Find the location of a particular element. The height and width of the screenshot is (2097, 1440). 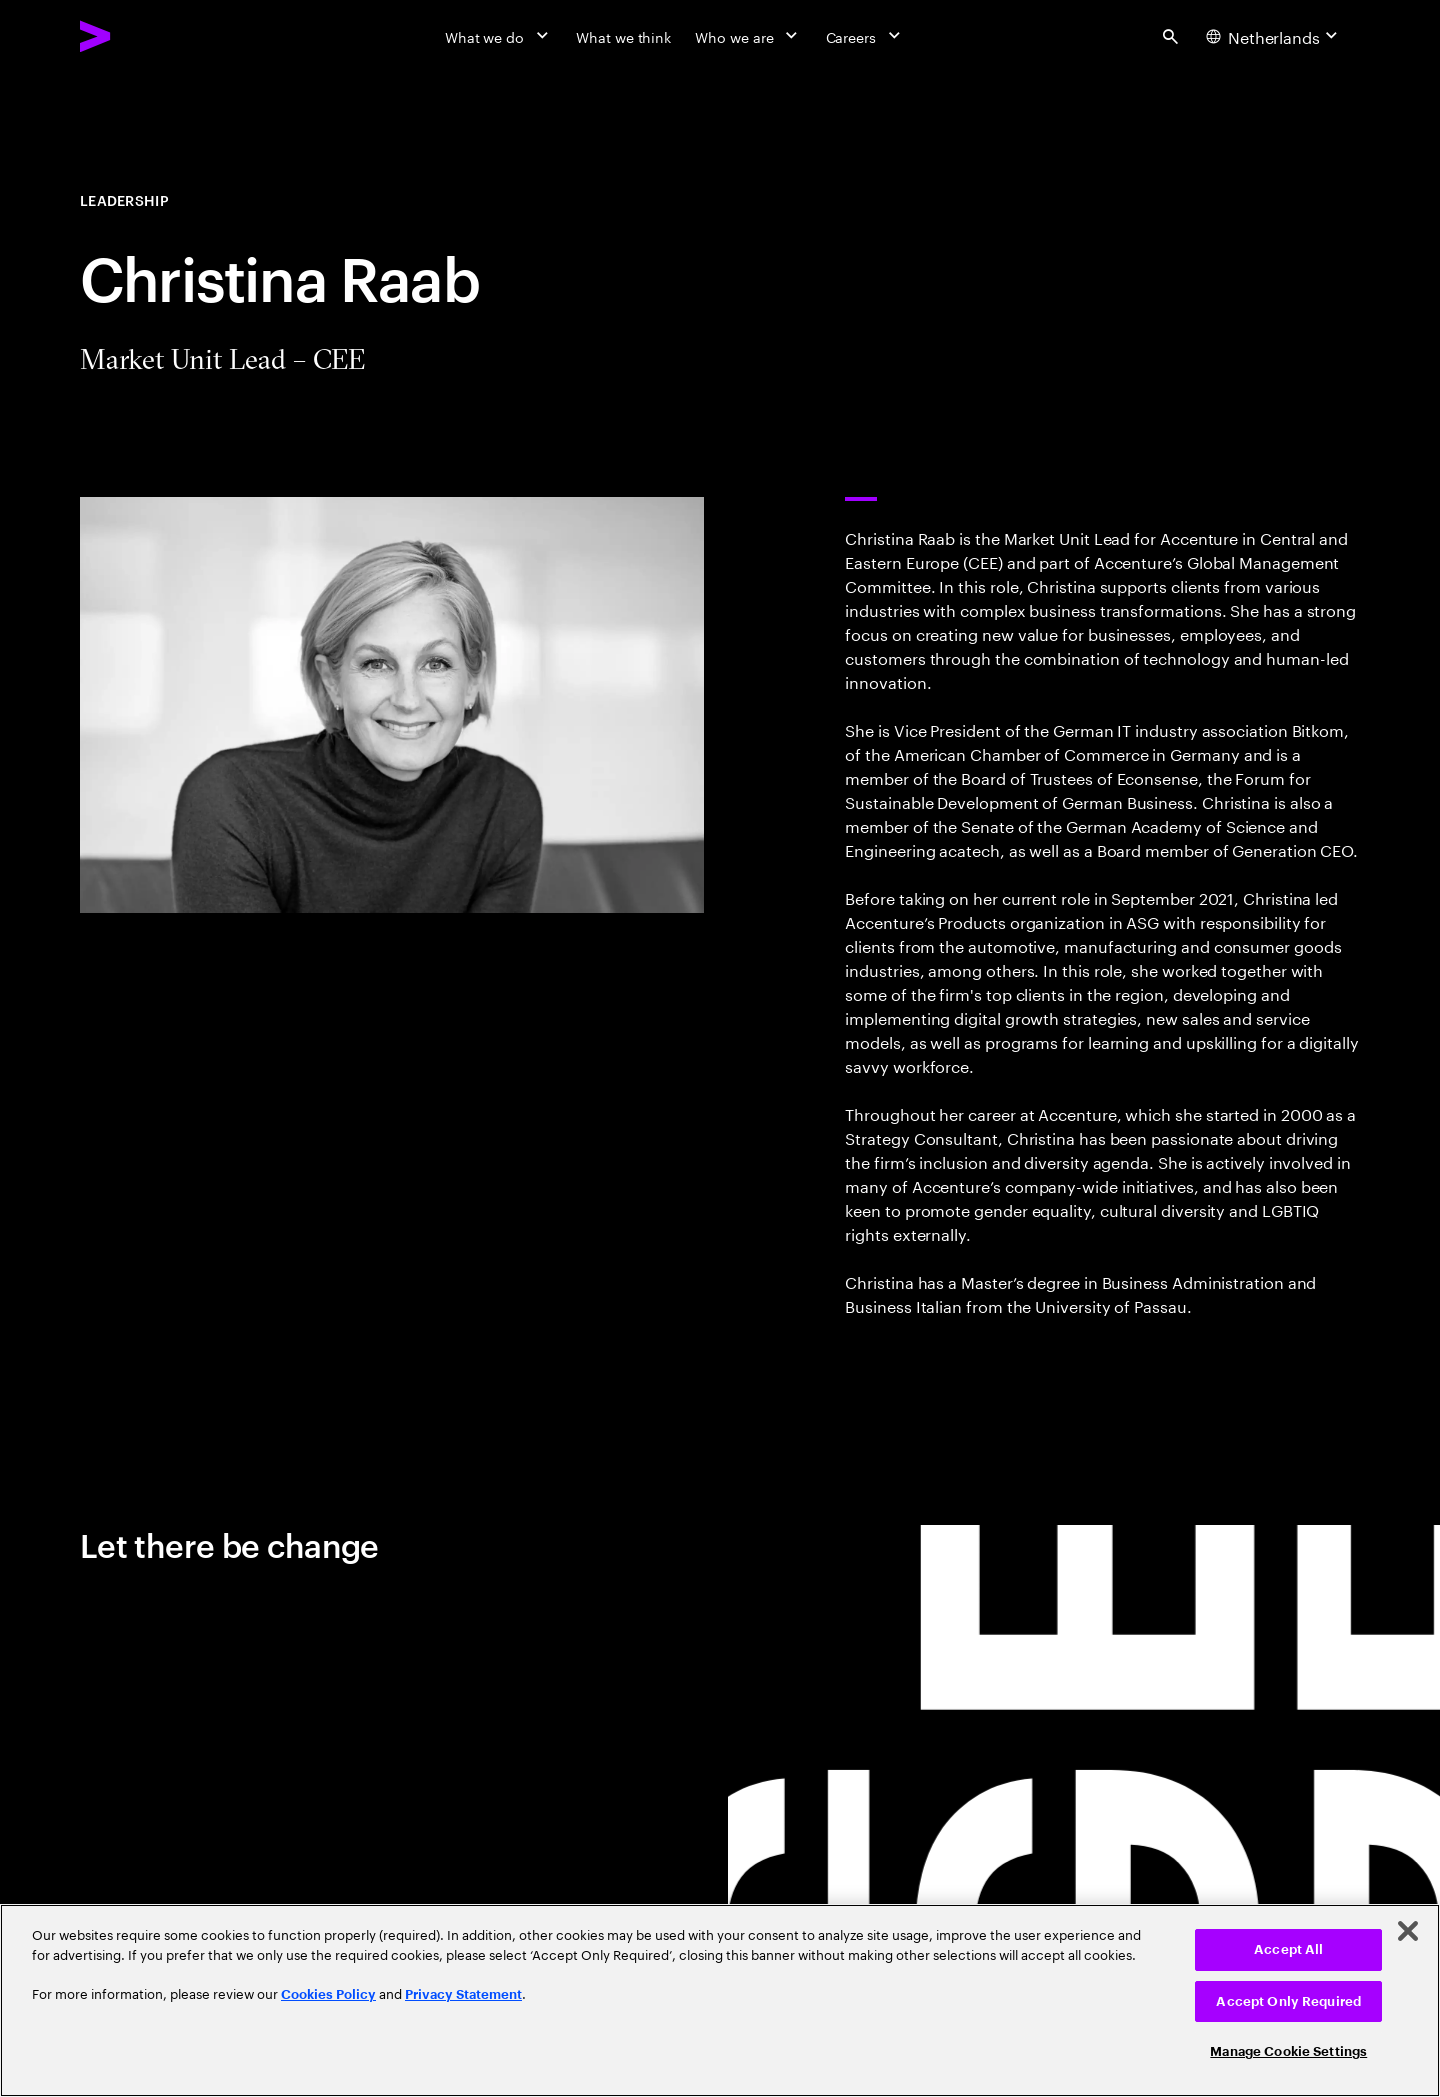

Cookies Policy is located at coordinates (328, 1994).